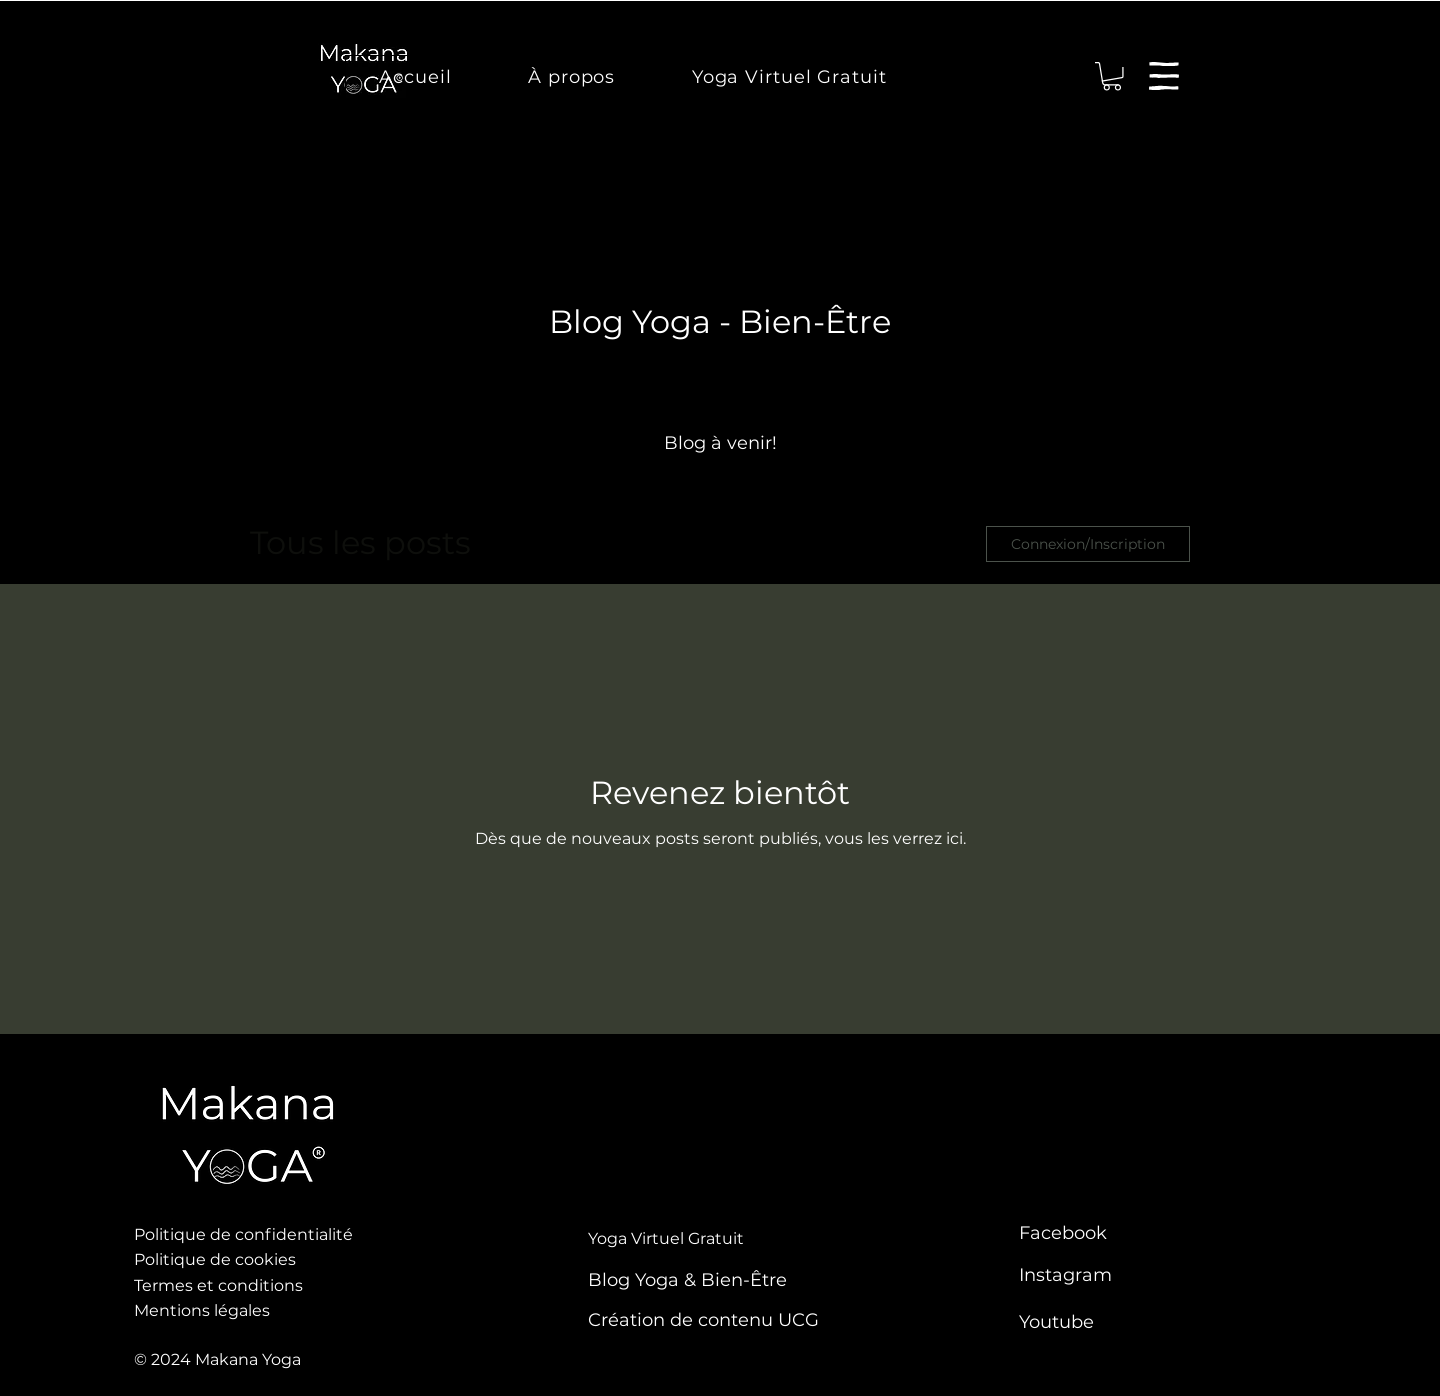 This screenshot has height=1396, width=1440. Describe the element at coordinates (687, 1280) in the screenshot. I see `Blog Yoga & Bien-Être` at that location.